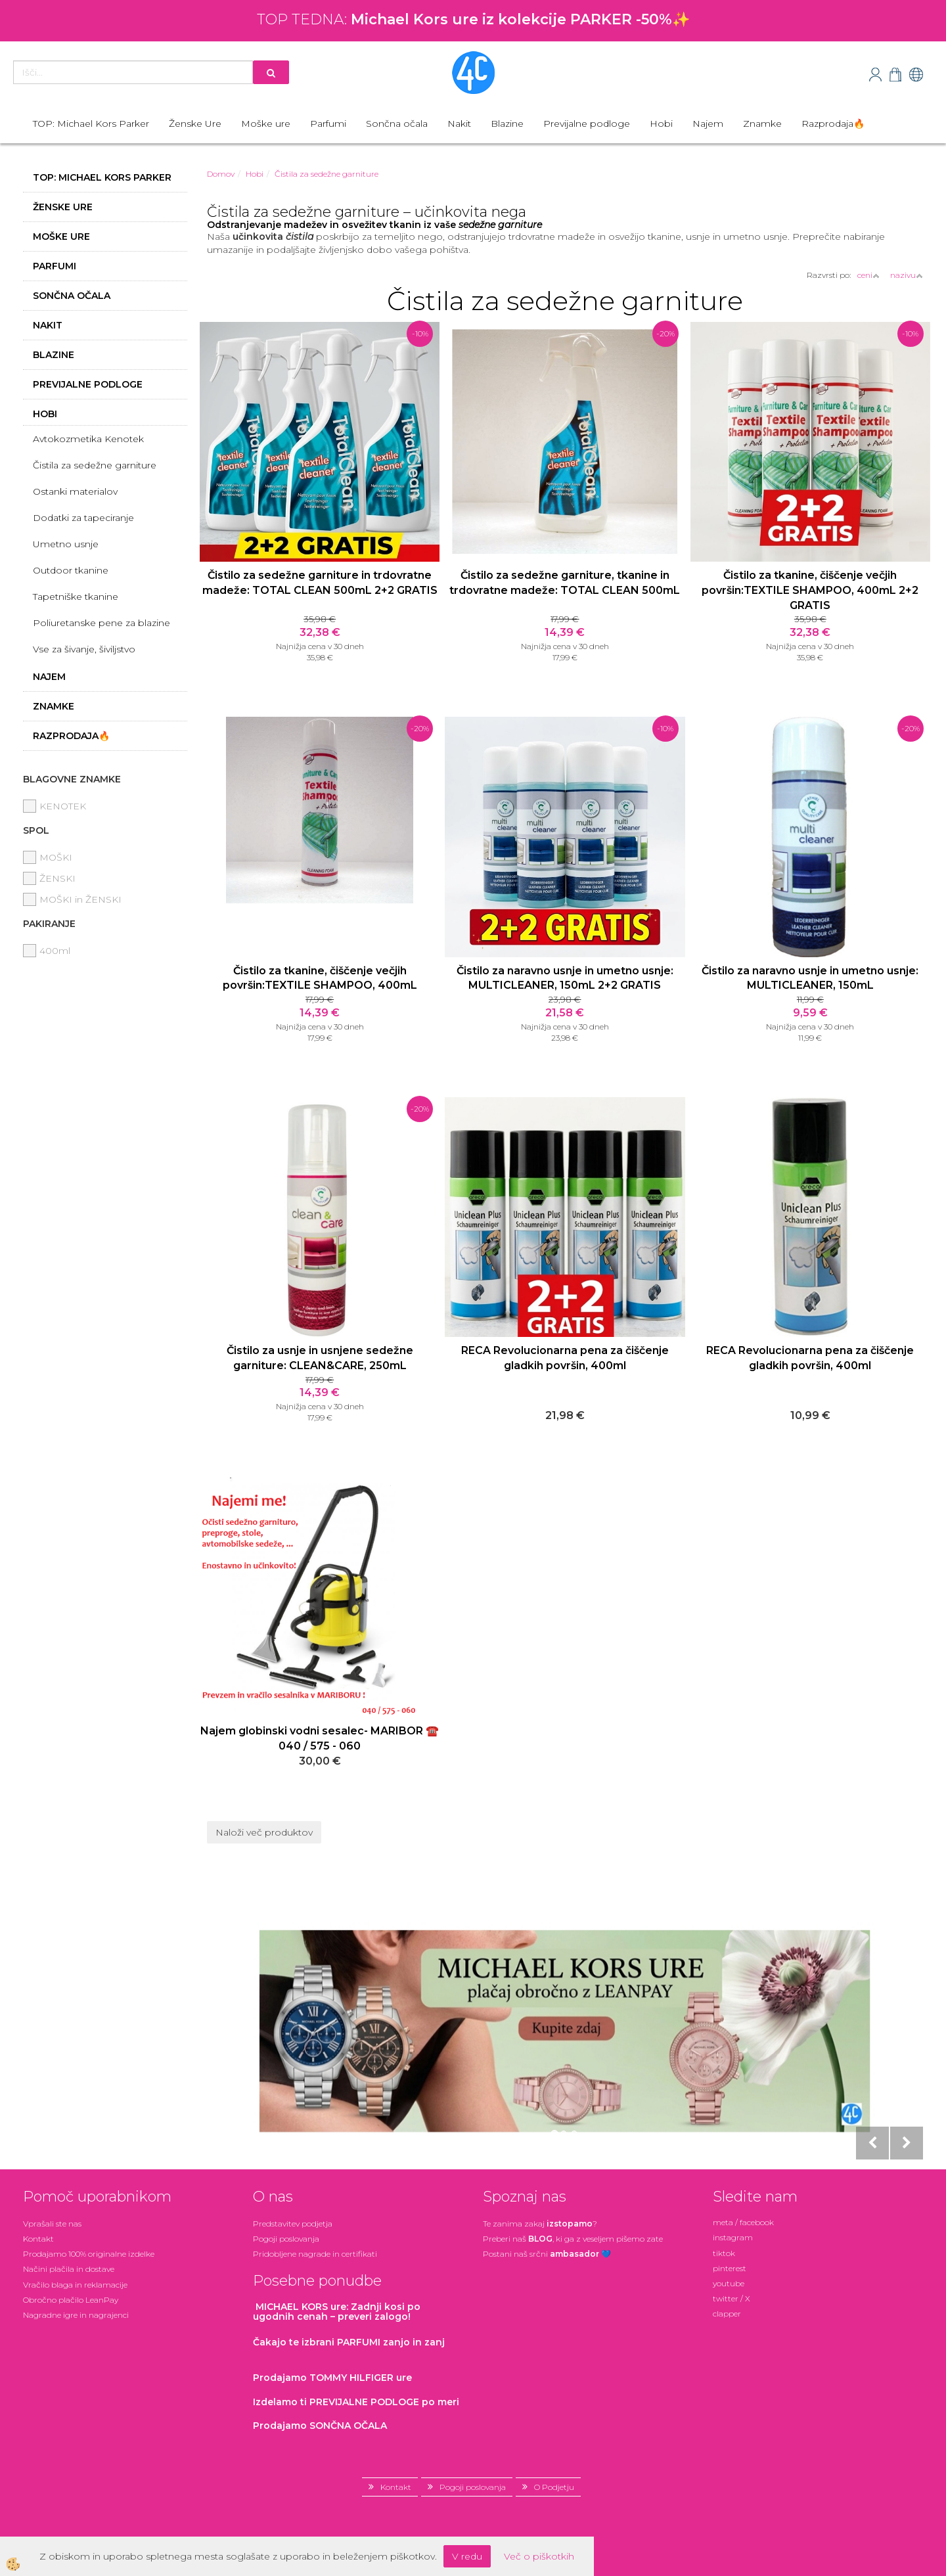 The height and width of the screenshot is (2576, 946). I want to click on Čistilo za tkanine, čiščenje večjih površin:TEXTILE SHAMPOO, 400mL, so click(320, 978).